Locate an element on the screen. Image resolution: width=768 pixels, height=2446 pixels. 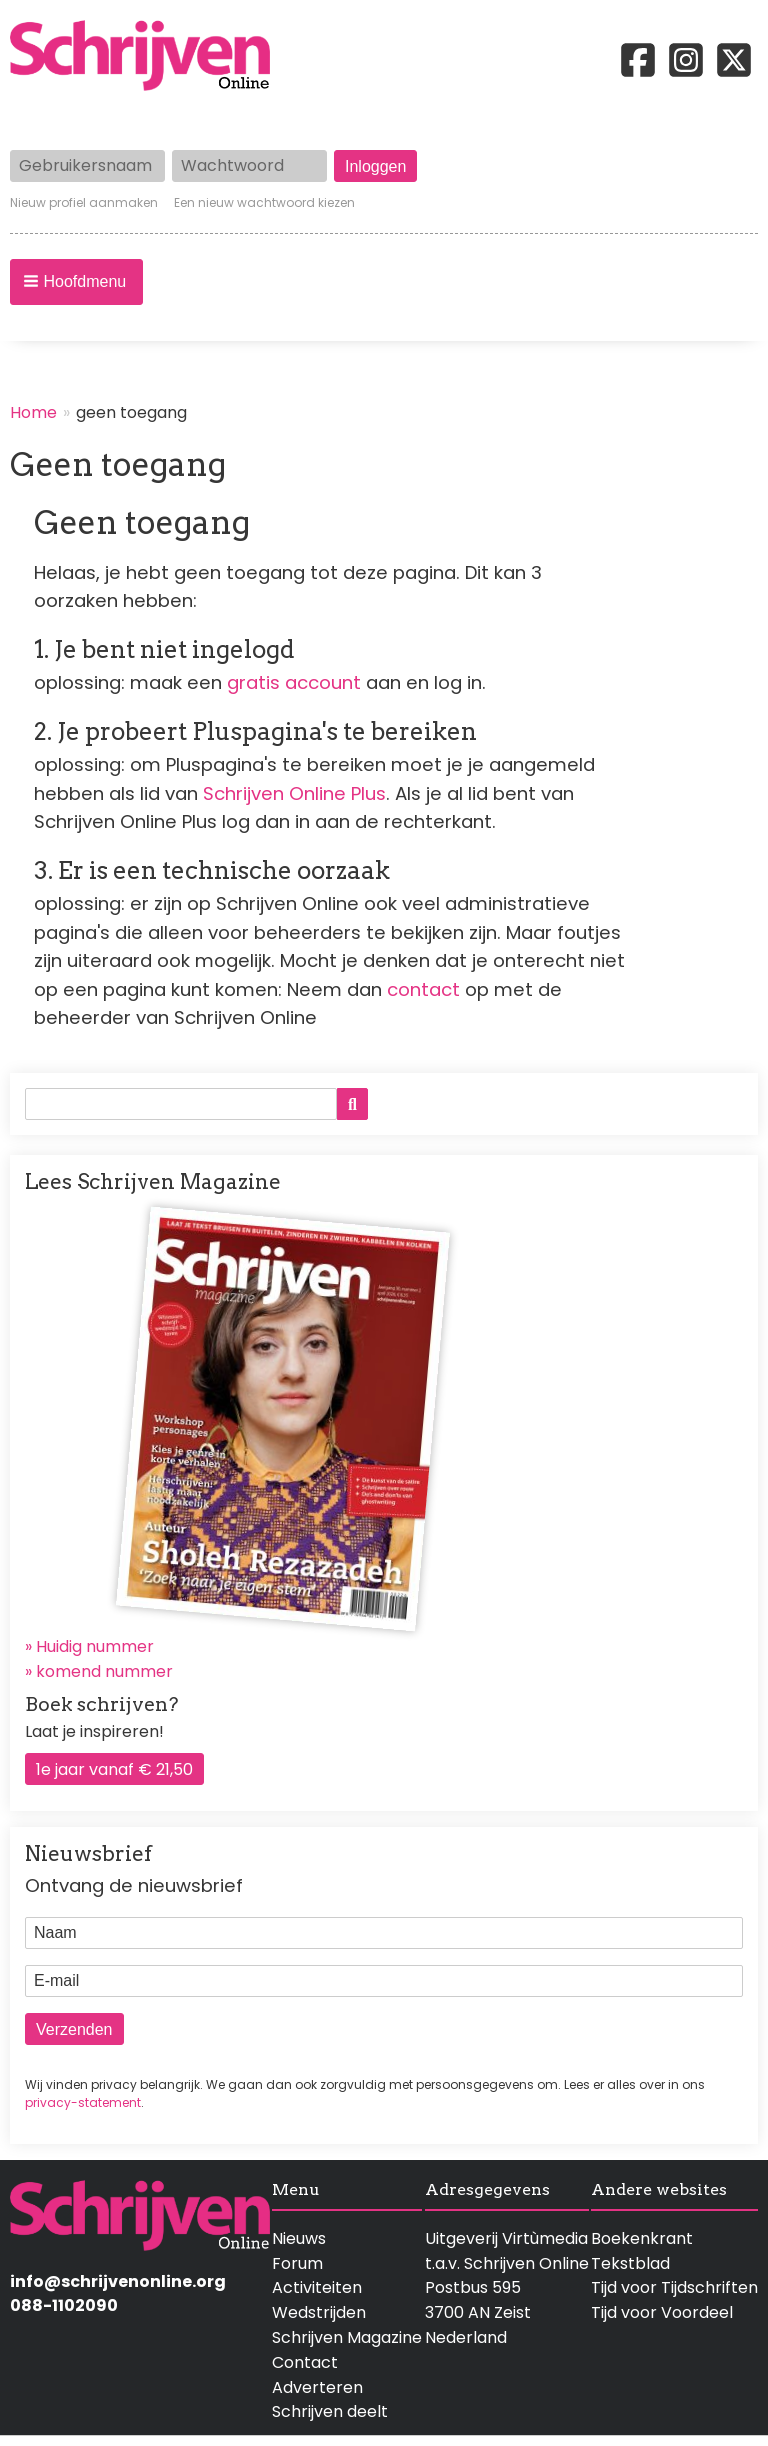
[button] is located at coordinates (76, 282).